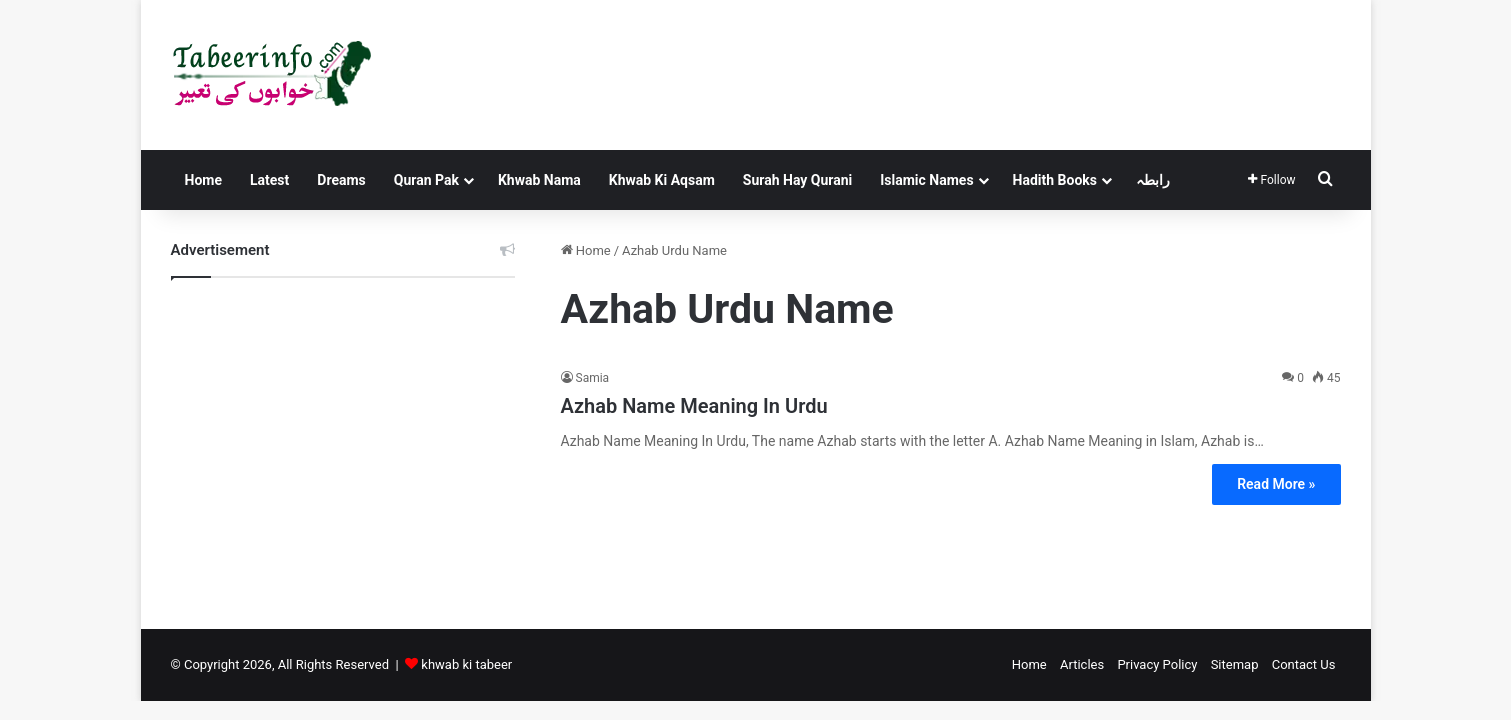 The image size is (1511, 720). I want to click on Islamic Names, so click(926, 180).